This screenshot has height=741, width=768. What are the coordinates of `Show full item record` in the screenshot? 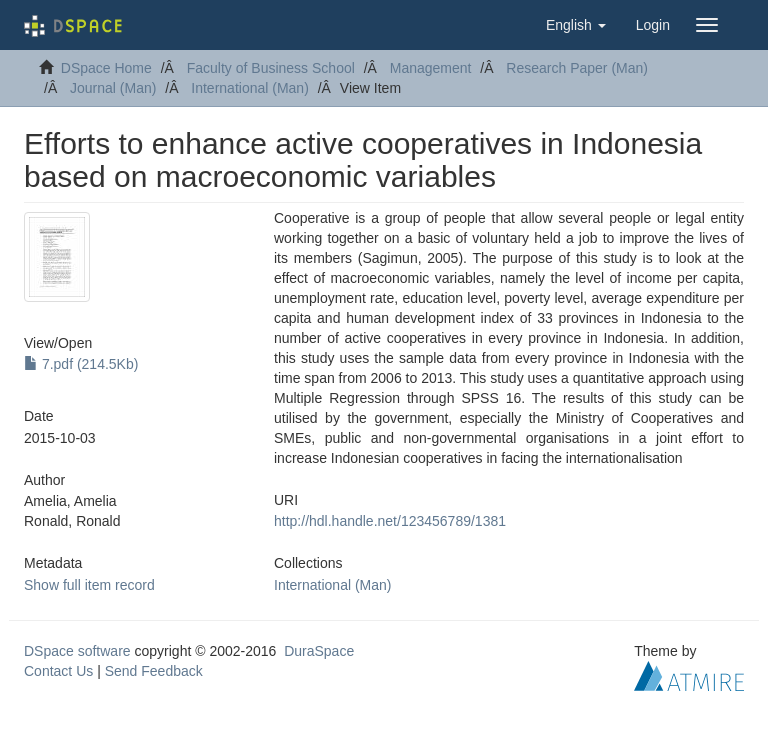 It's located at (89, 585).